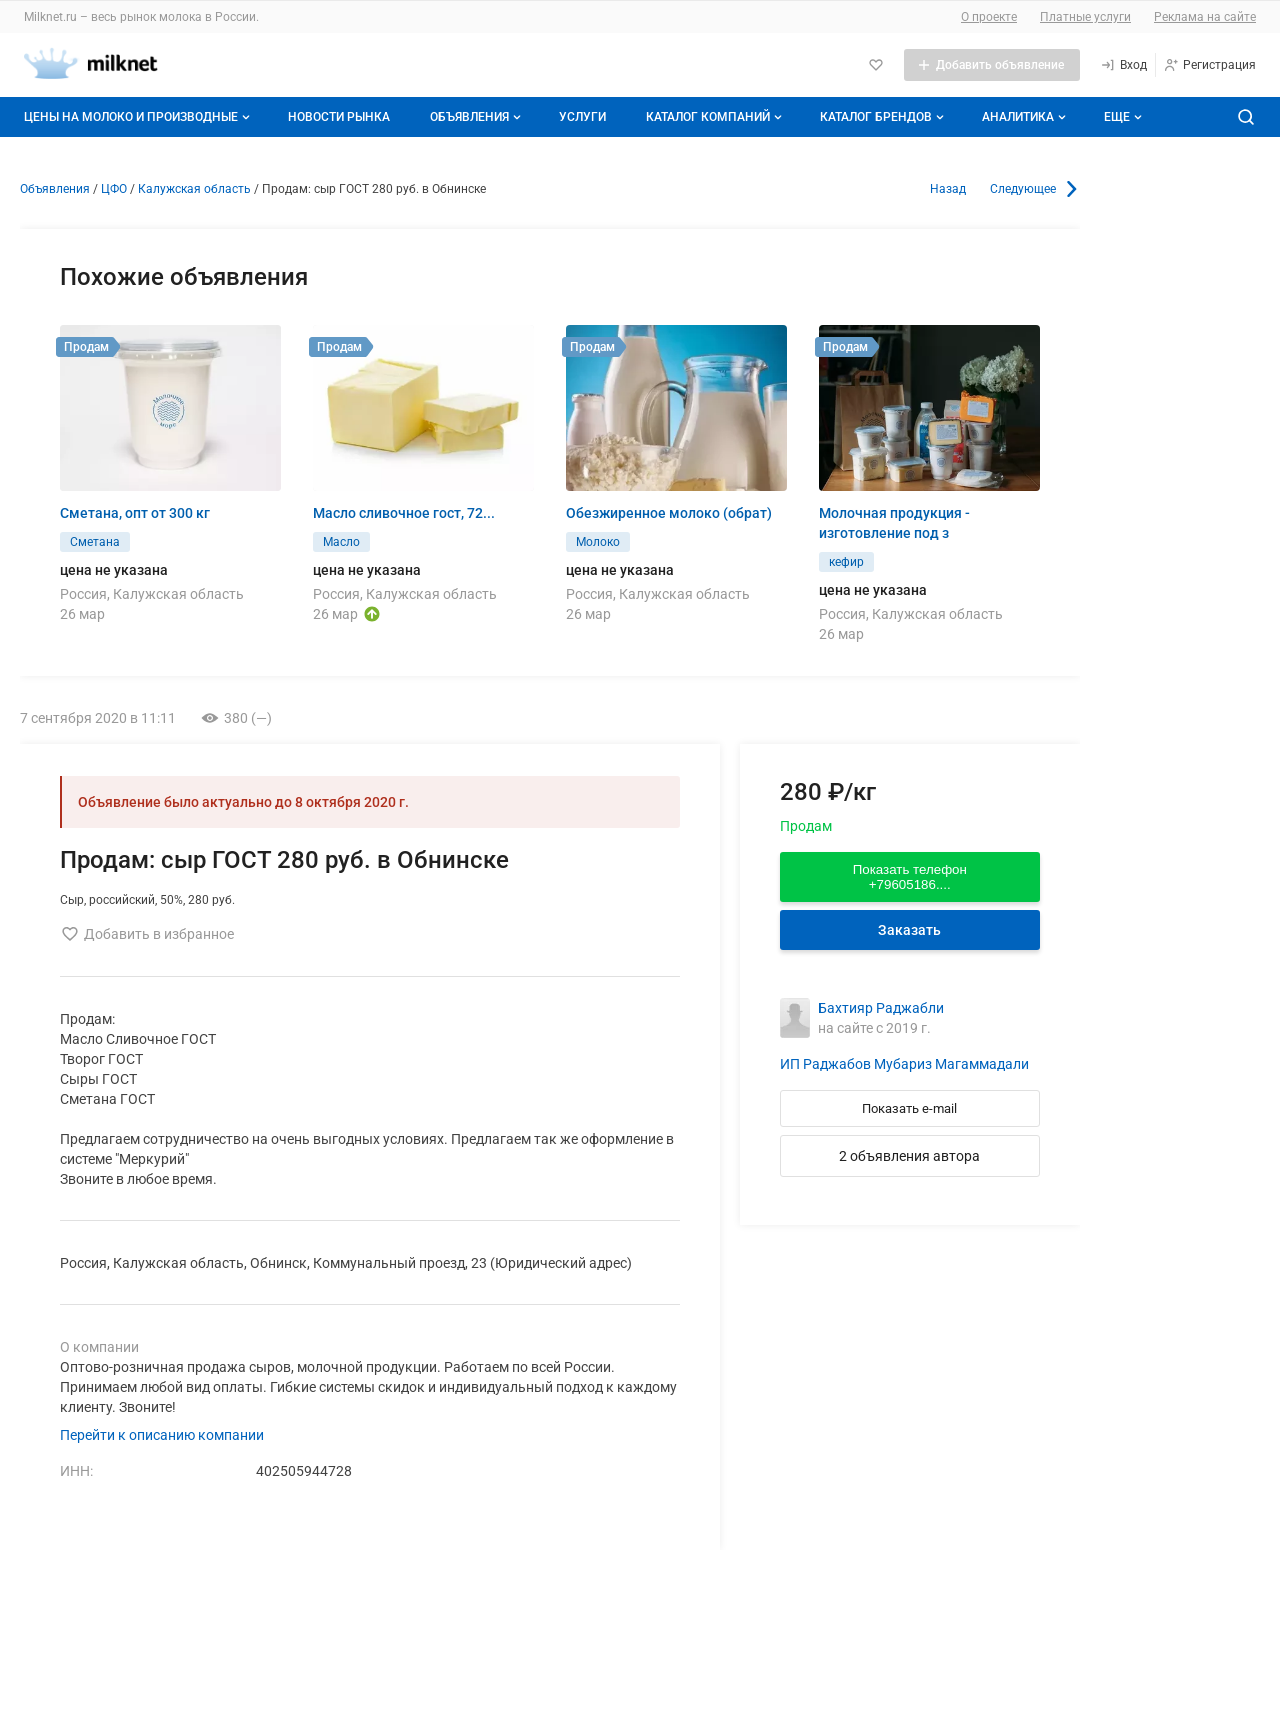 The width and height of the screenshot is (1280, 1714). I want to click on ИП Раджабов Мубариз Магаммадали, so click(904, 1064).